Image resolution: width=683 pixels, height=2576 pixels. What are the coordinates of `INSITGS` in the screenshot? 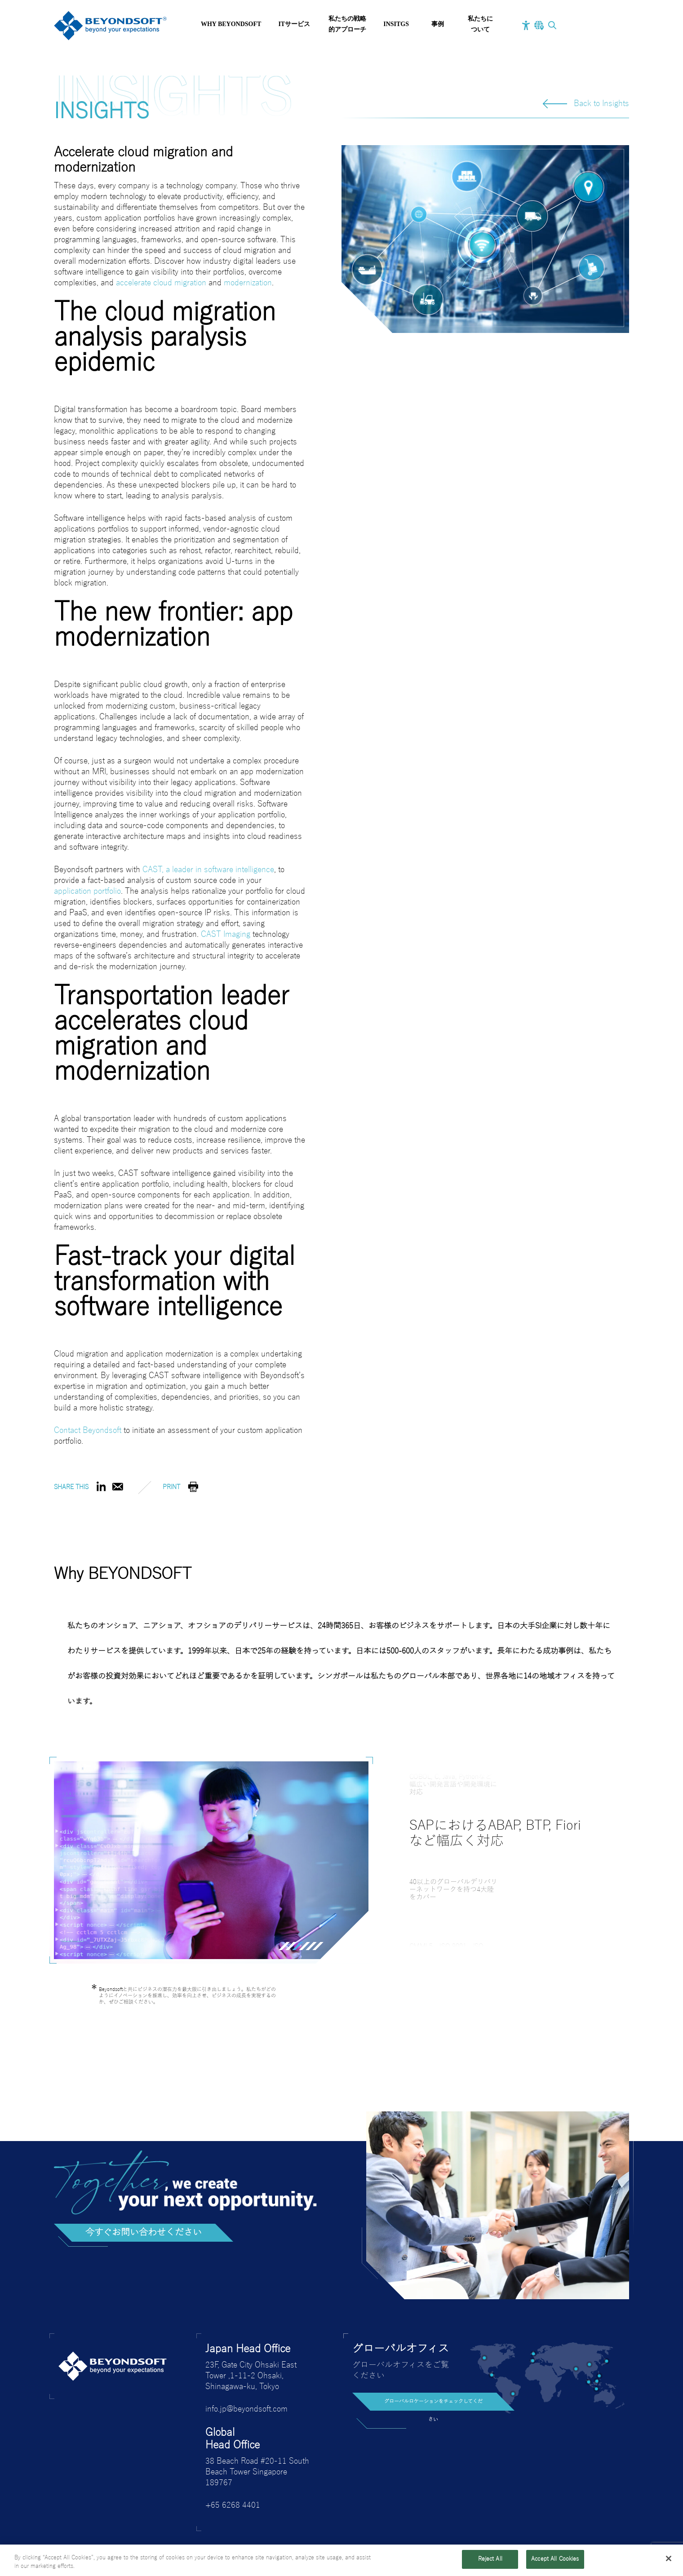 It's located at (396, 24).